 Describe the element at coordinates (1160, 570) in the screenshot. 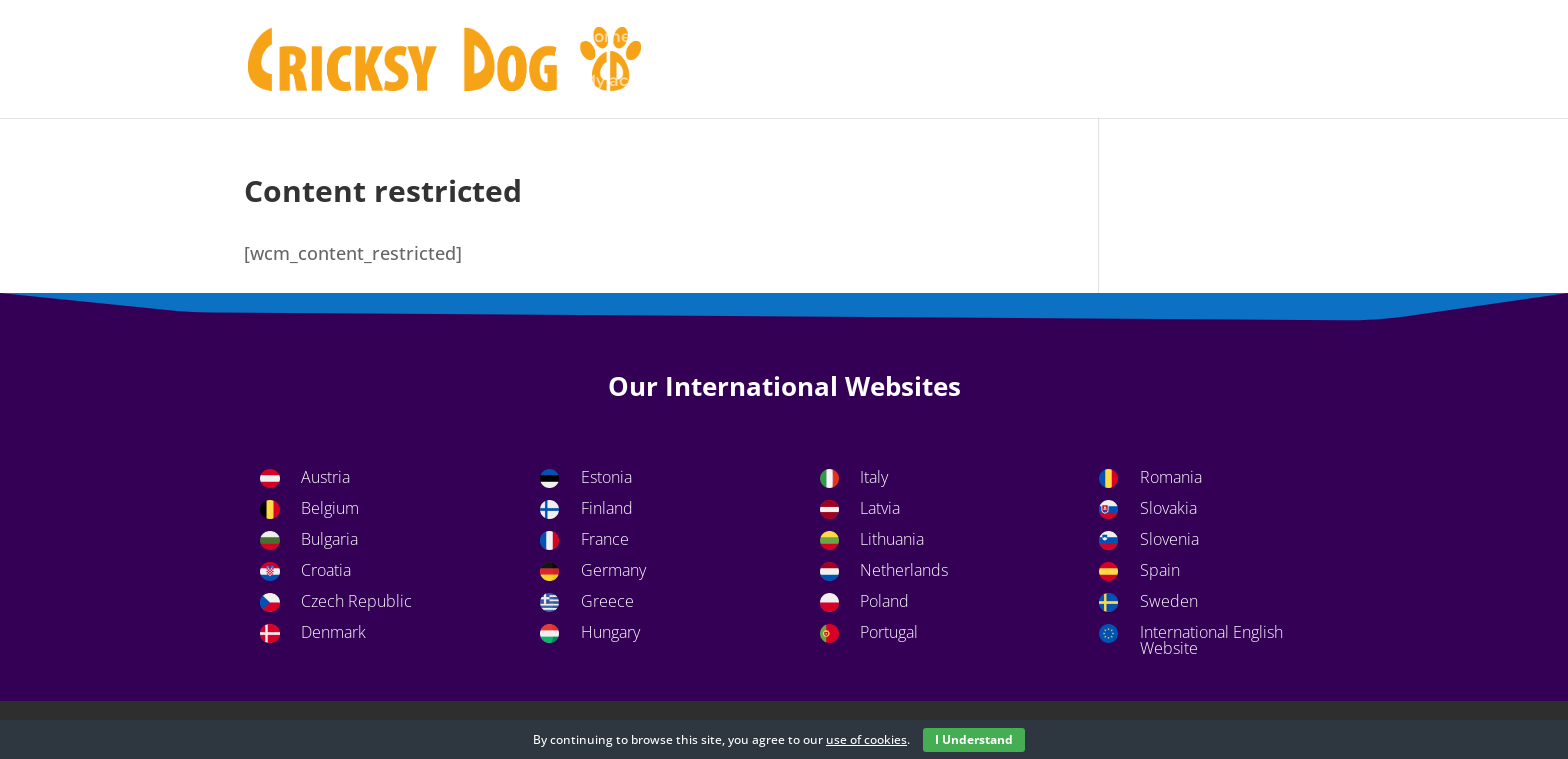

I see `Spain` at that location.